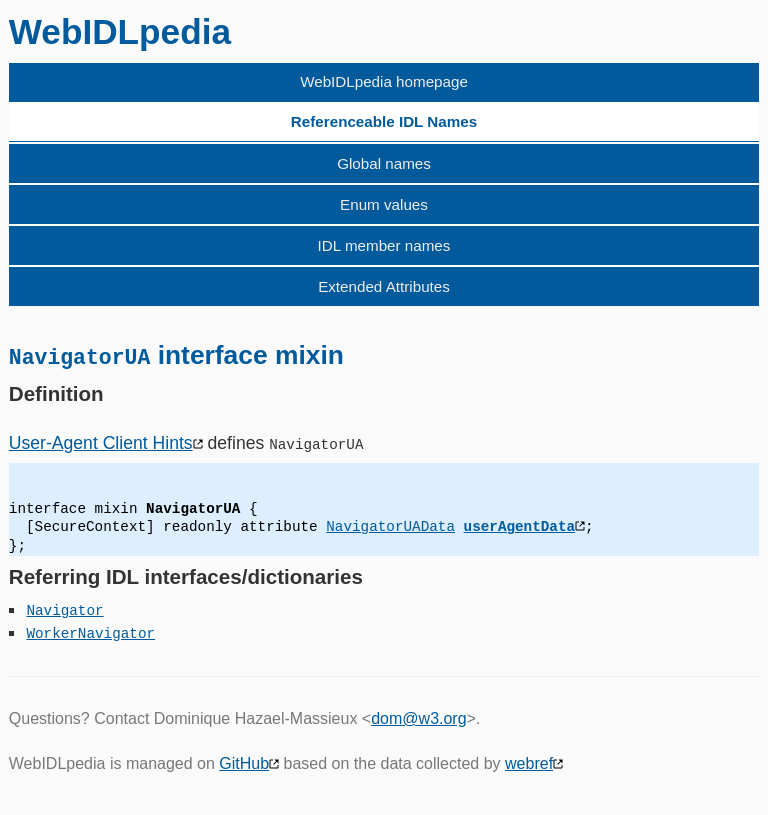 This screenshot has height=815, width=768. I want to click on dom@w3.org, so click(418, 718).